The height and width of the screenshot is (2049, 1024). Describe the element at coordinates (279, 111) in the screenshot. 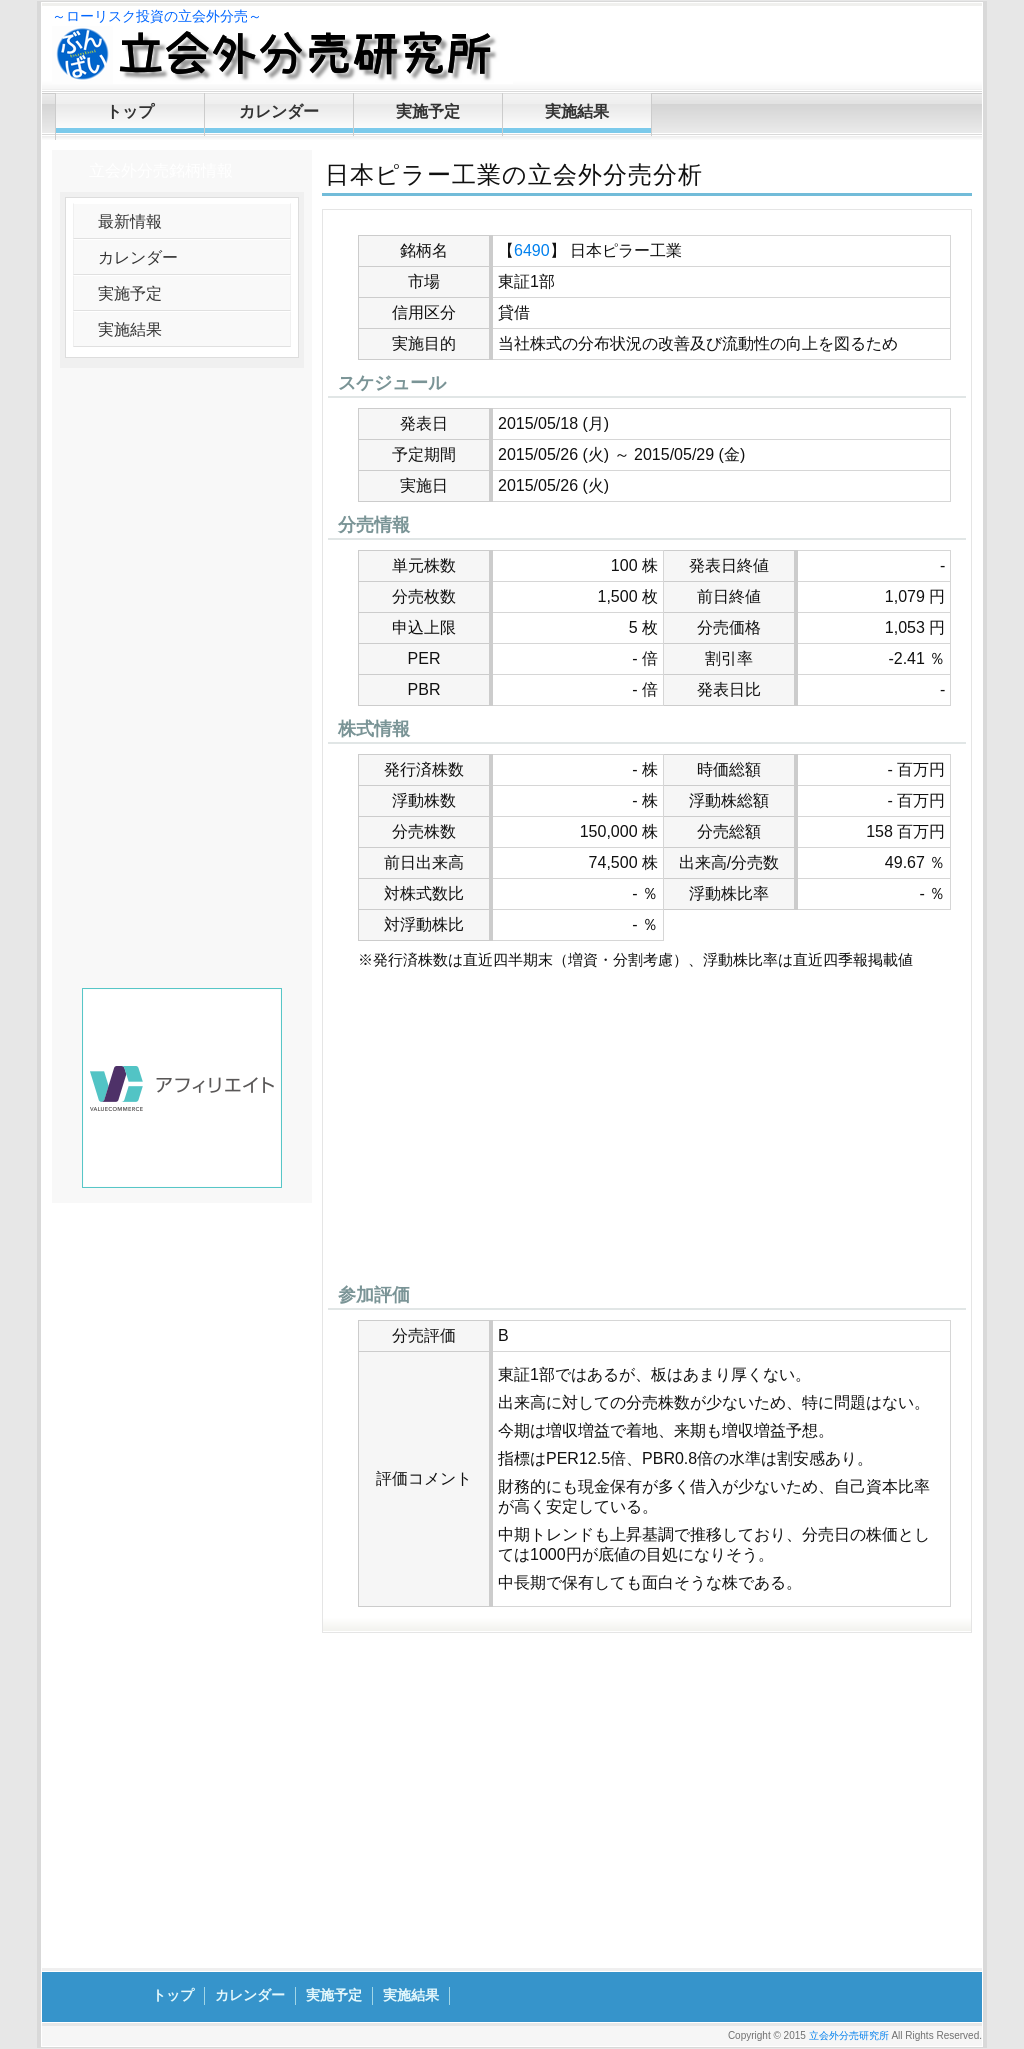

I see `カレンダー` at that location.